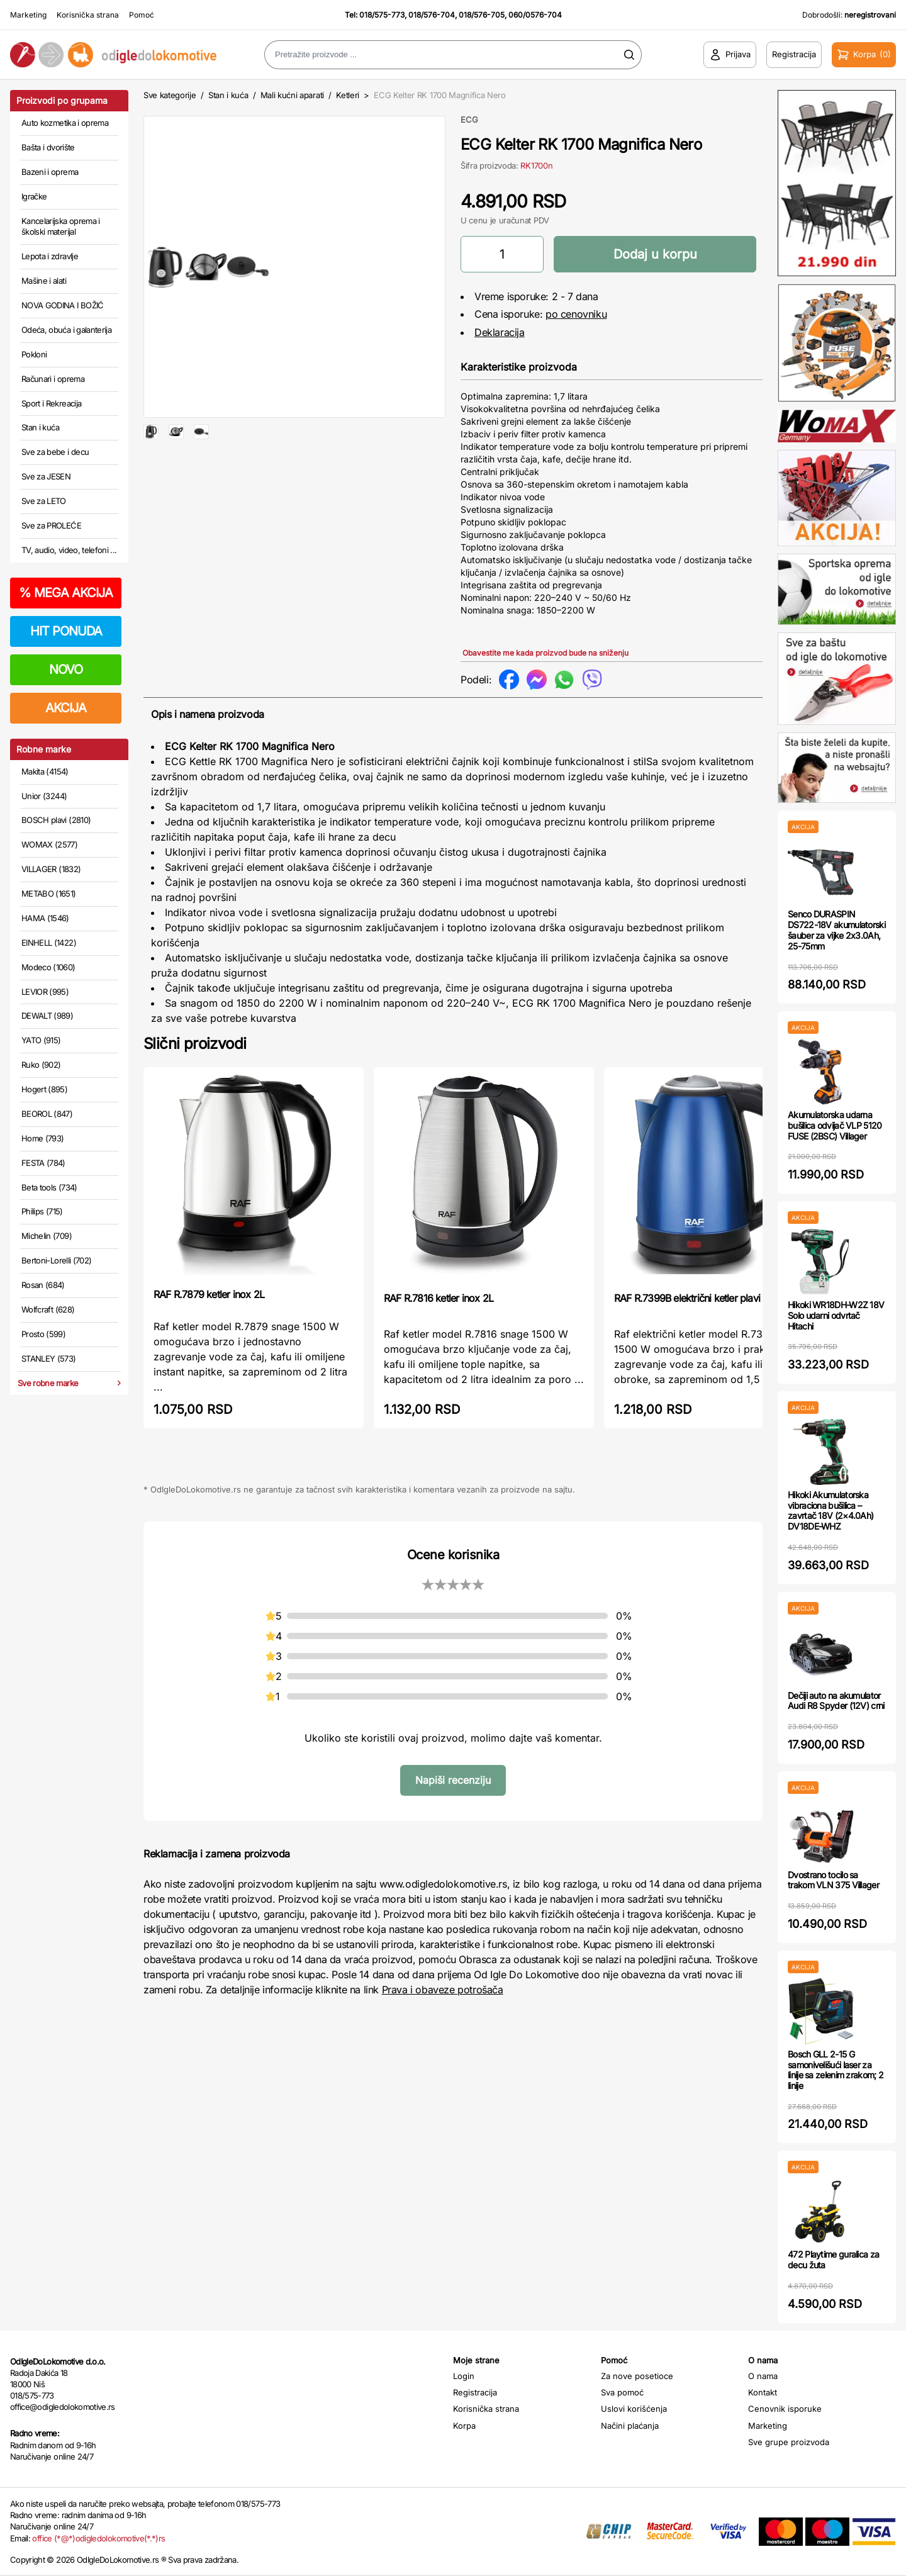 Image resolution: width=906 pixels, height=2576 pixels. I want to click on Philips (715), so click(42, 1211).